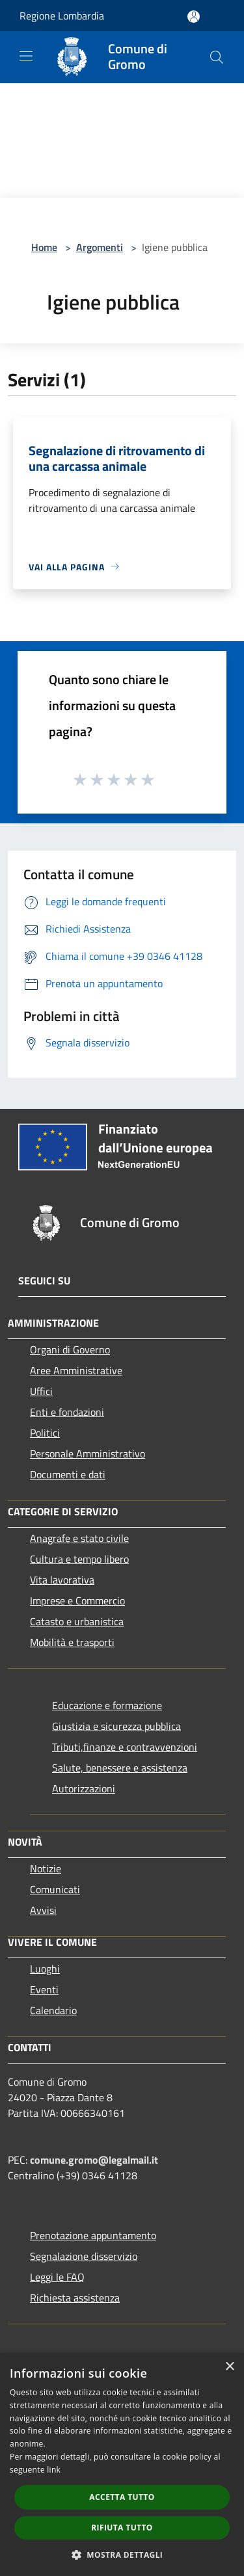 The image size is (244, 2576). Describe the element at coordinates (53, 2010) in the screenshot. I see `Calendario` at that location.